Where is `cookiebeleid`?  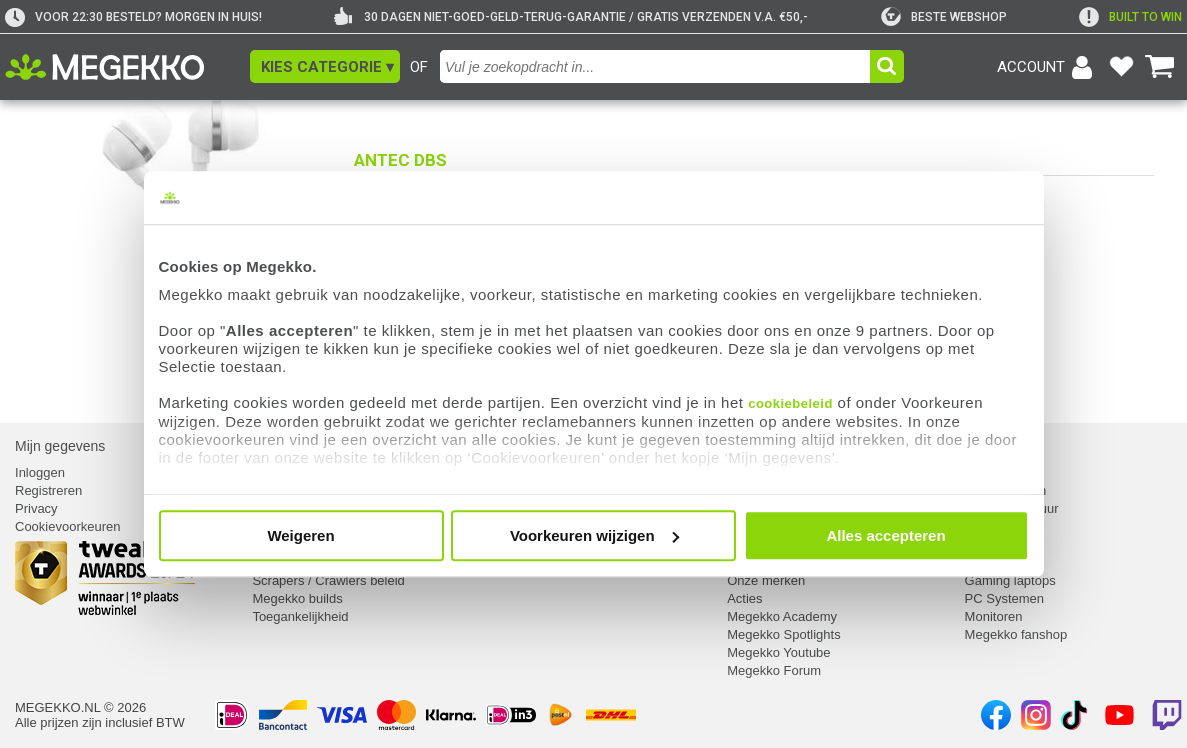 cookiebeleid is located at coordinates (790, 403).